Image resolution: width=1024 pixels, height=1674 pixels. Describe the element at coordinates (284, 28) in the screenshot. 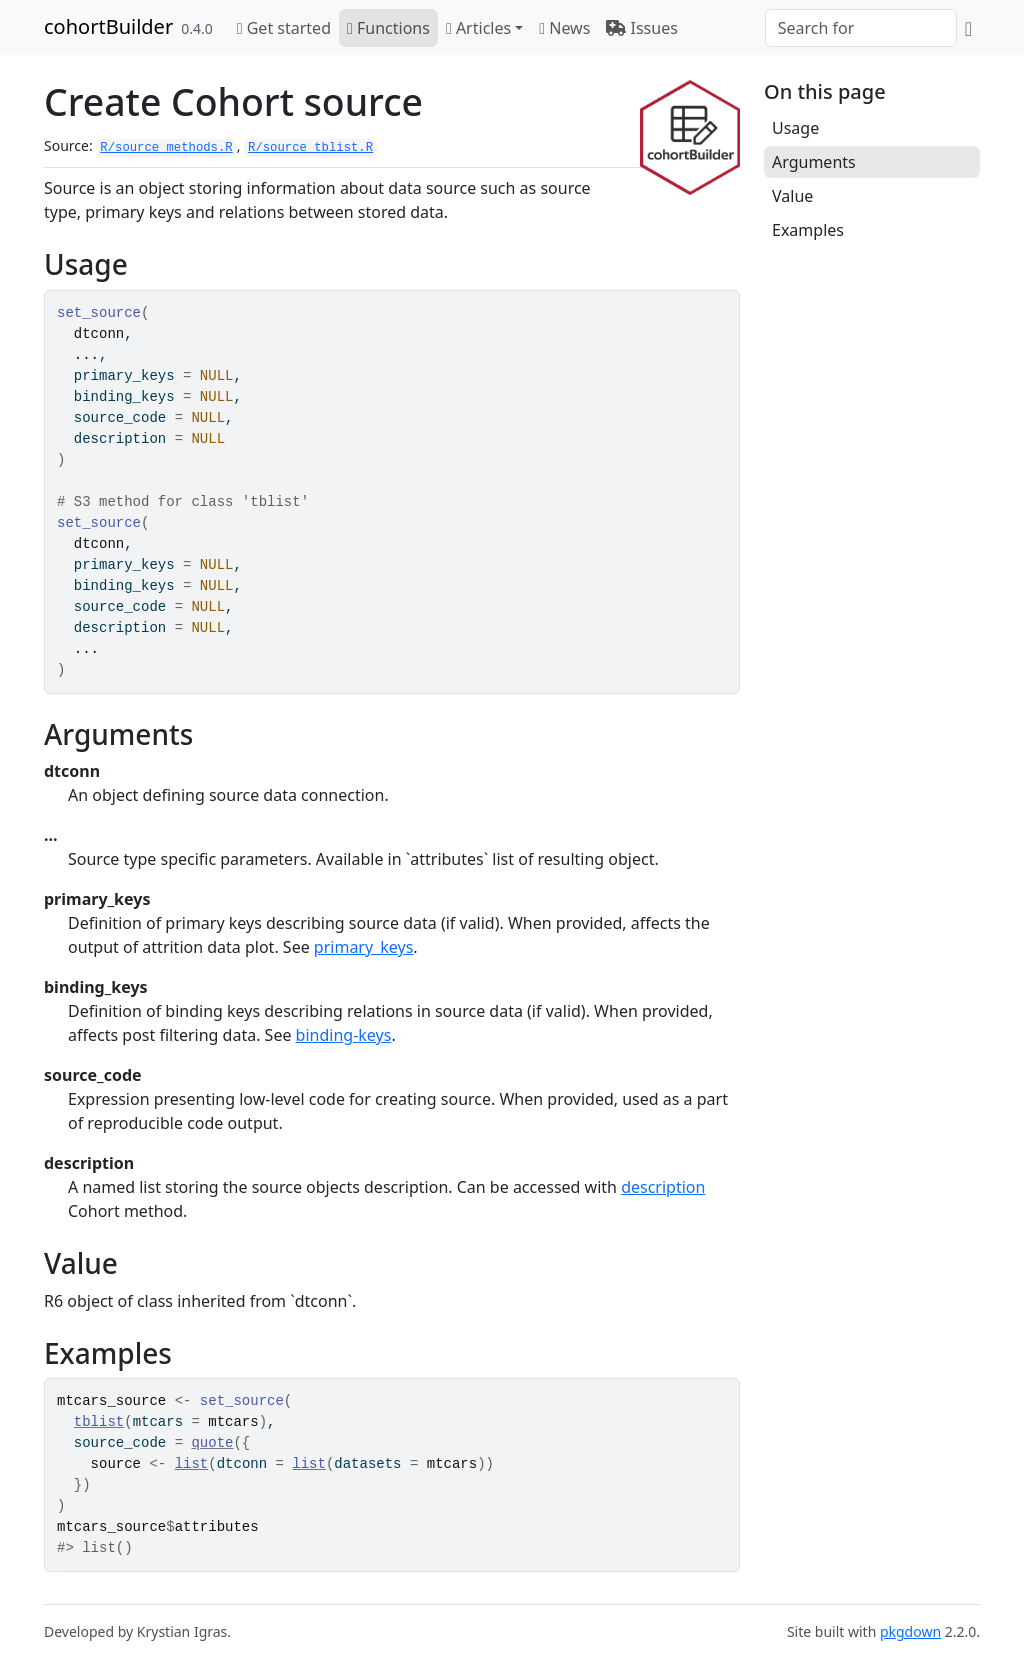

I see `Get started` at that location.